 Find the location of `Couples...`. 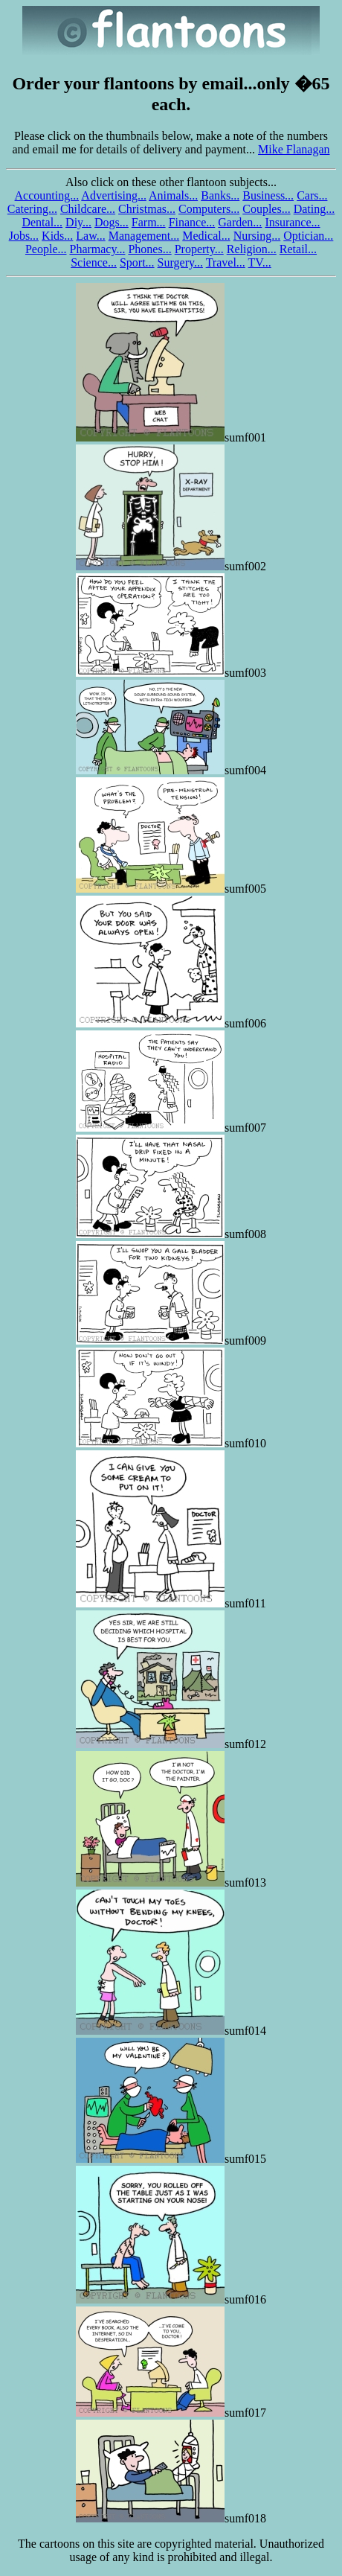

Couples... is located at coordinates (266, 209).